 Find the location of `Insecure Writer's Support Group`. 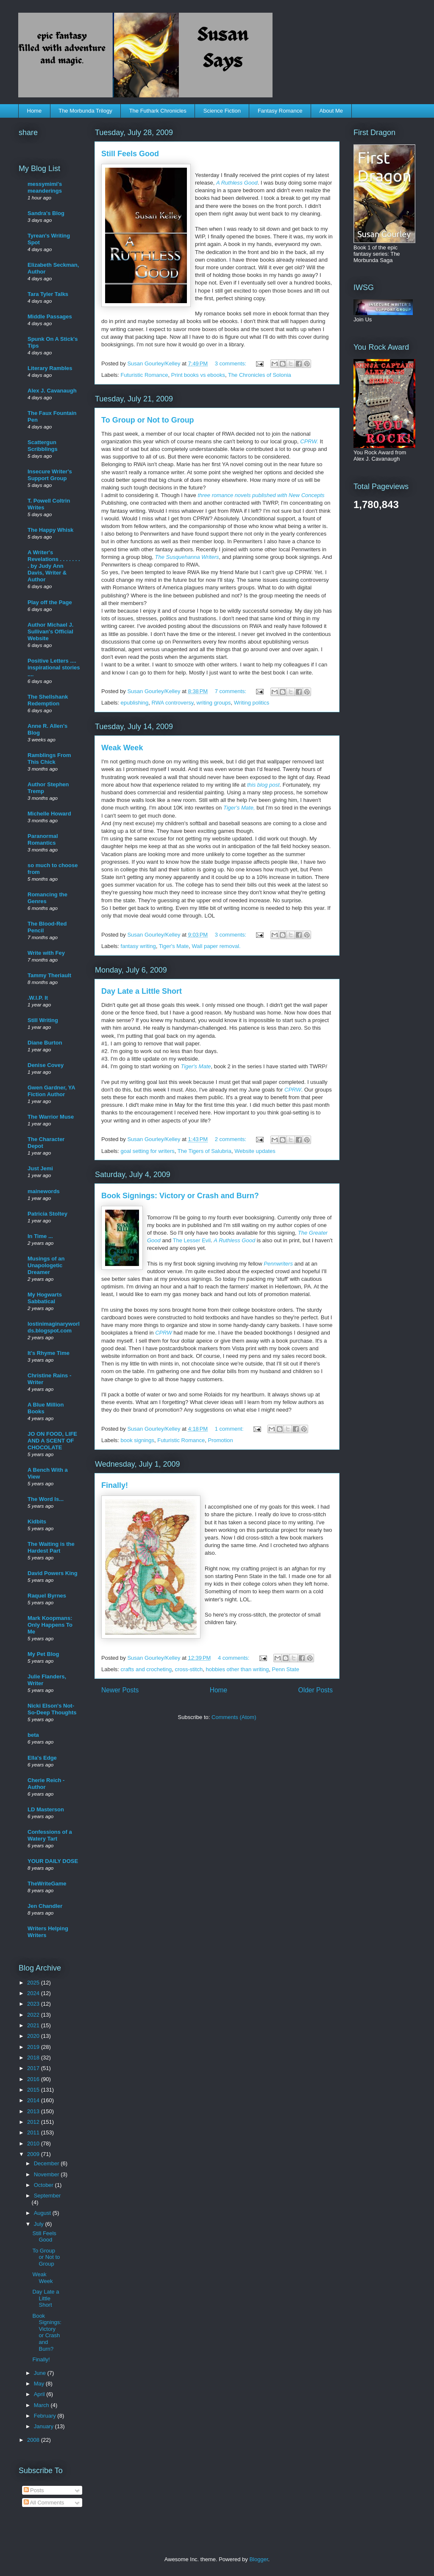

Insecure Writer's Support Group is located at coordinates (50, 474).